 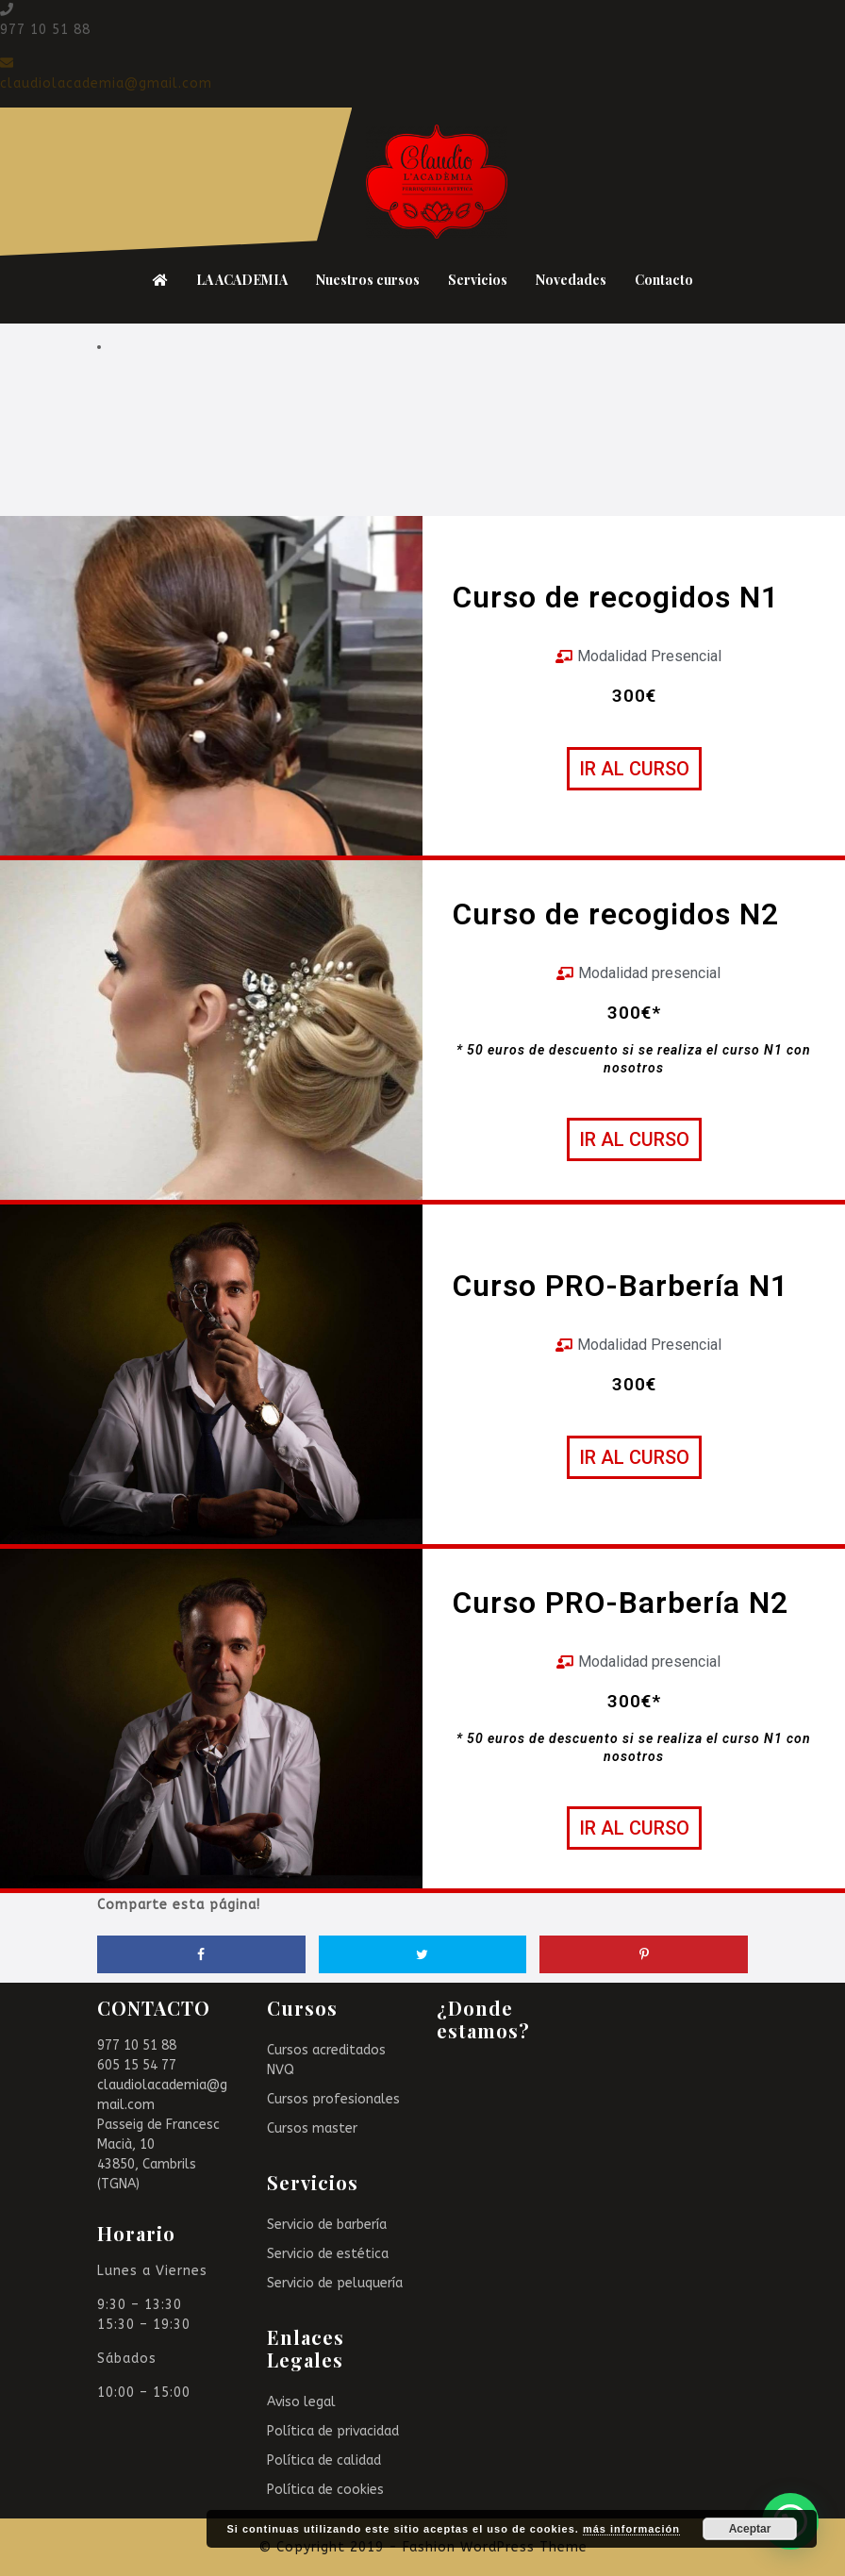 What do you see at coordinates (136, 2065) in the screenshot?
I see `605 15 54 77` at bounding box center [136, 2065].